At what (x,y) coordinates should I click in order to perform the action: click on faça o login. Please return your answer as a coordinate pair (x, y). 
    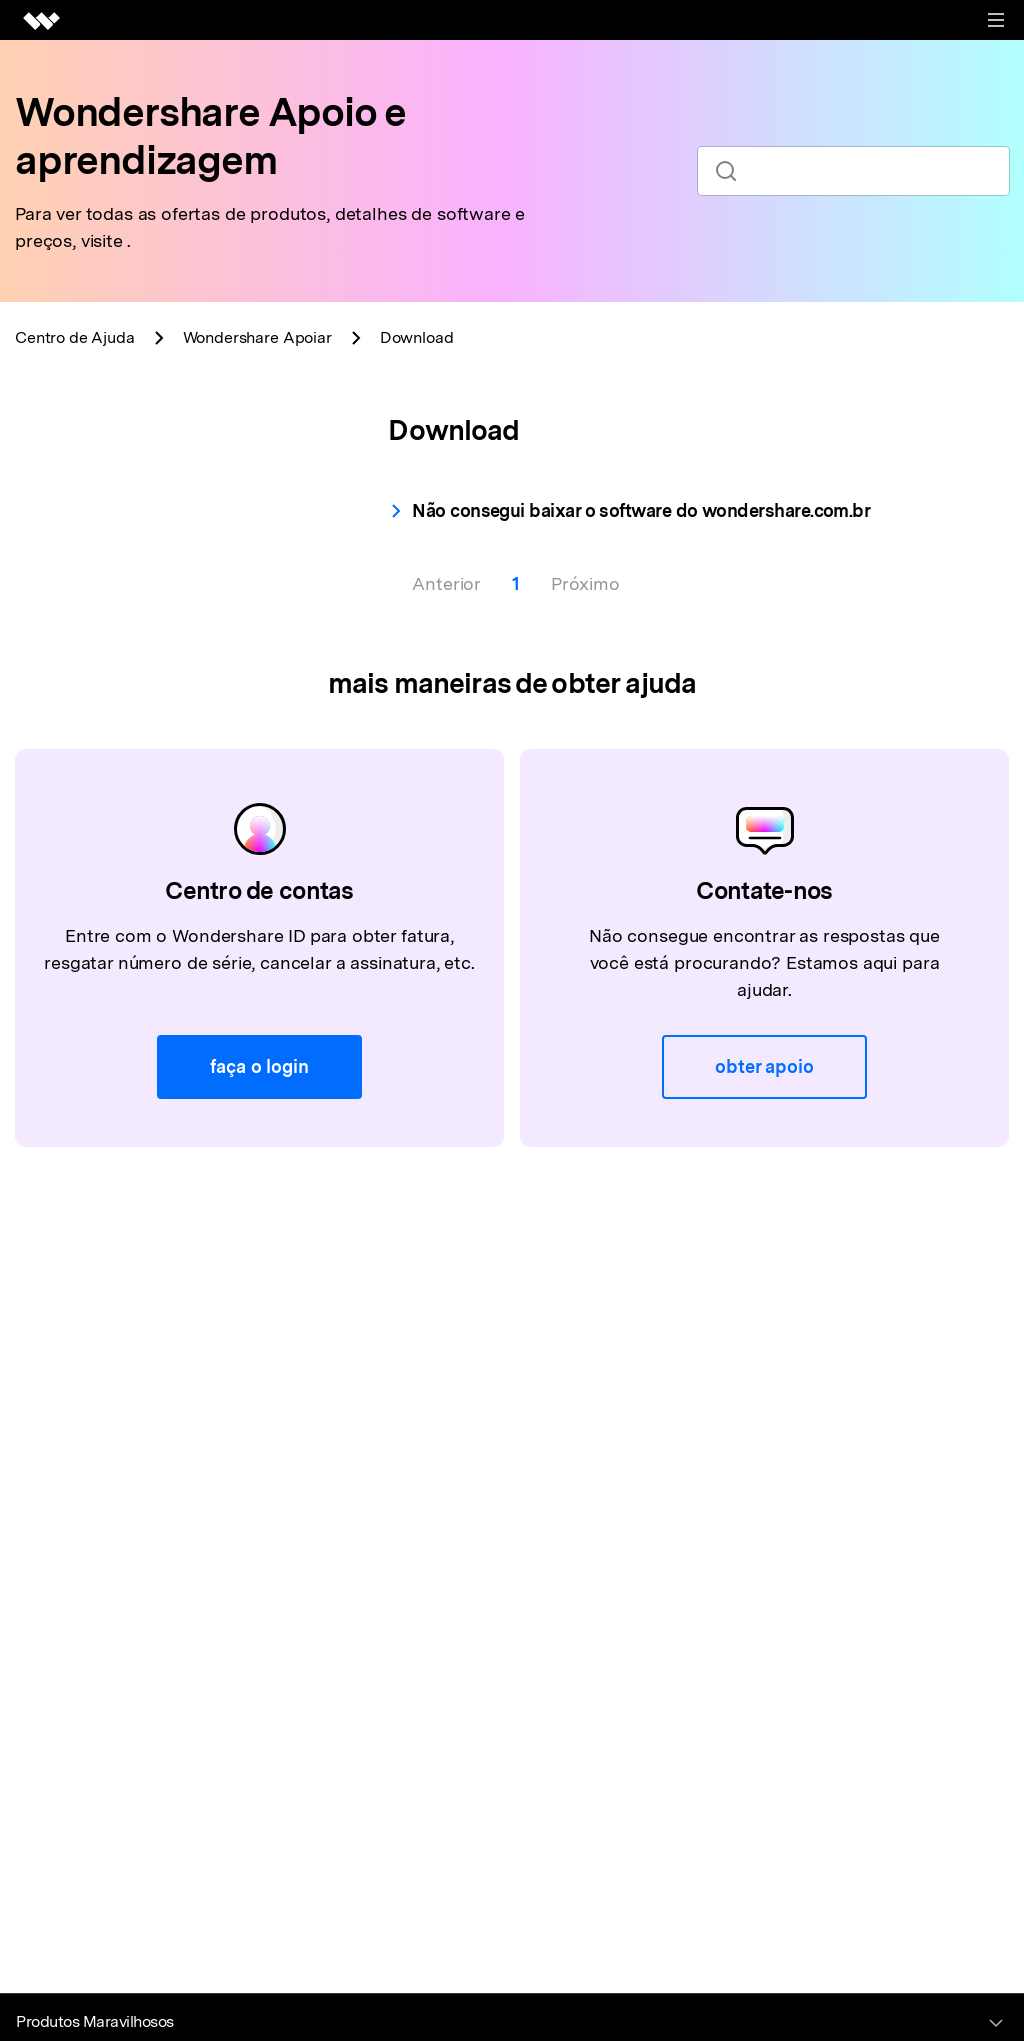
    Looking at the image, I should click on (259, 1278).